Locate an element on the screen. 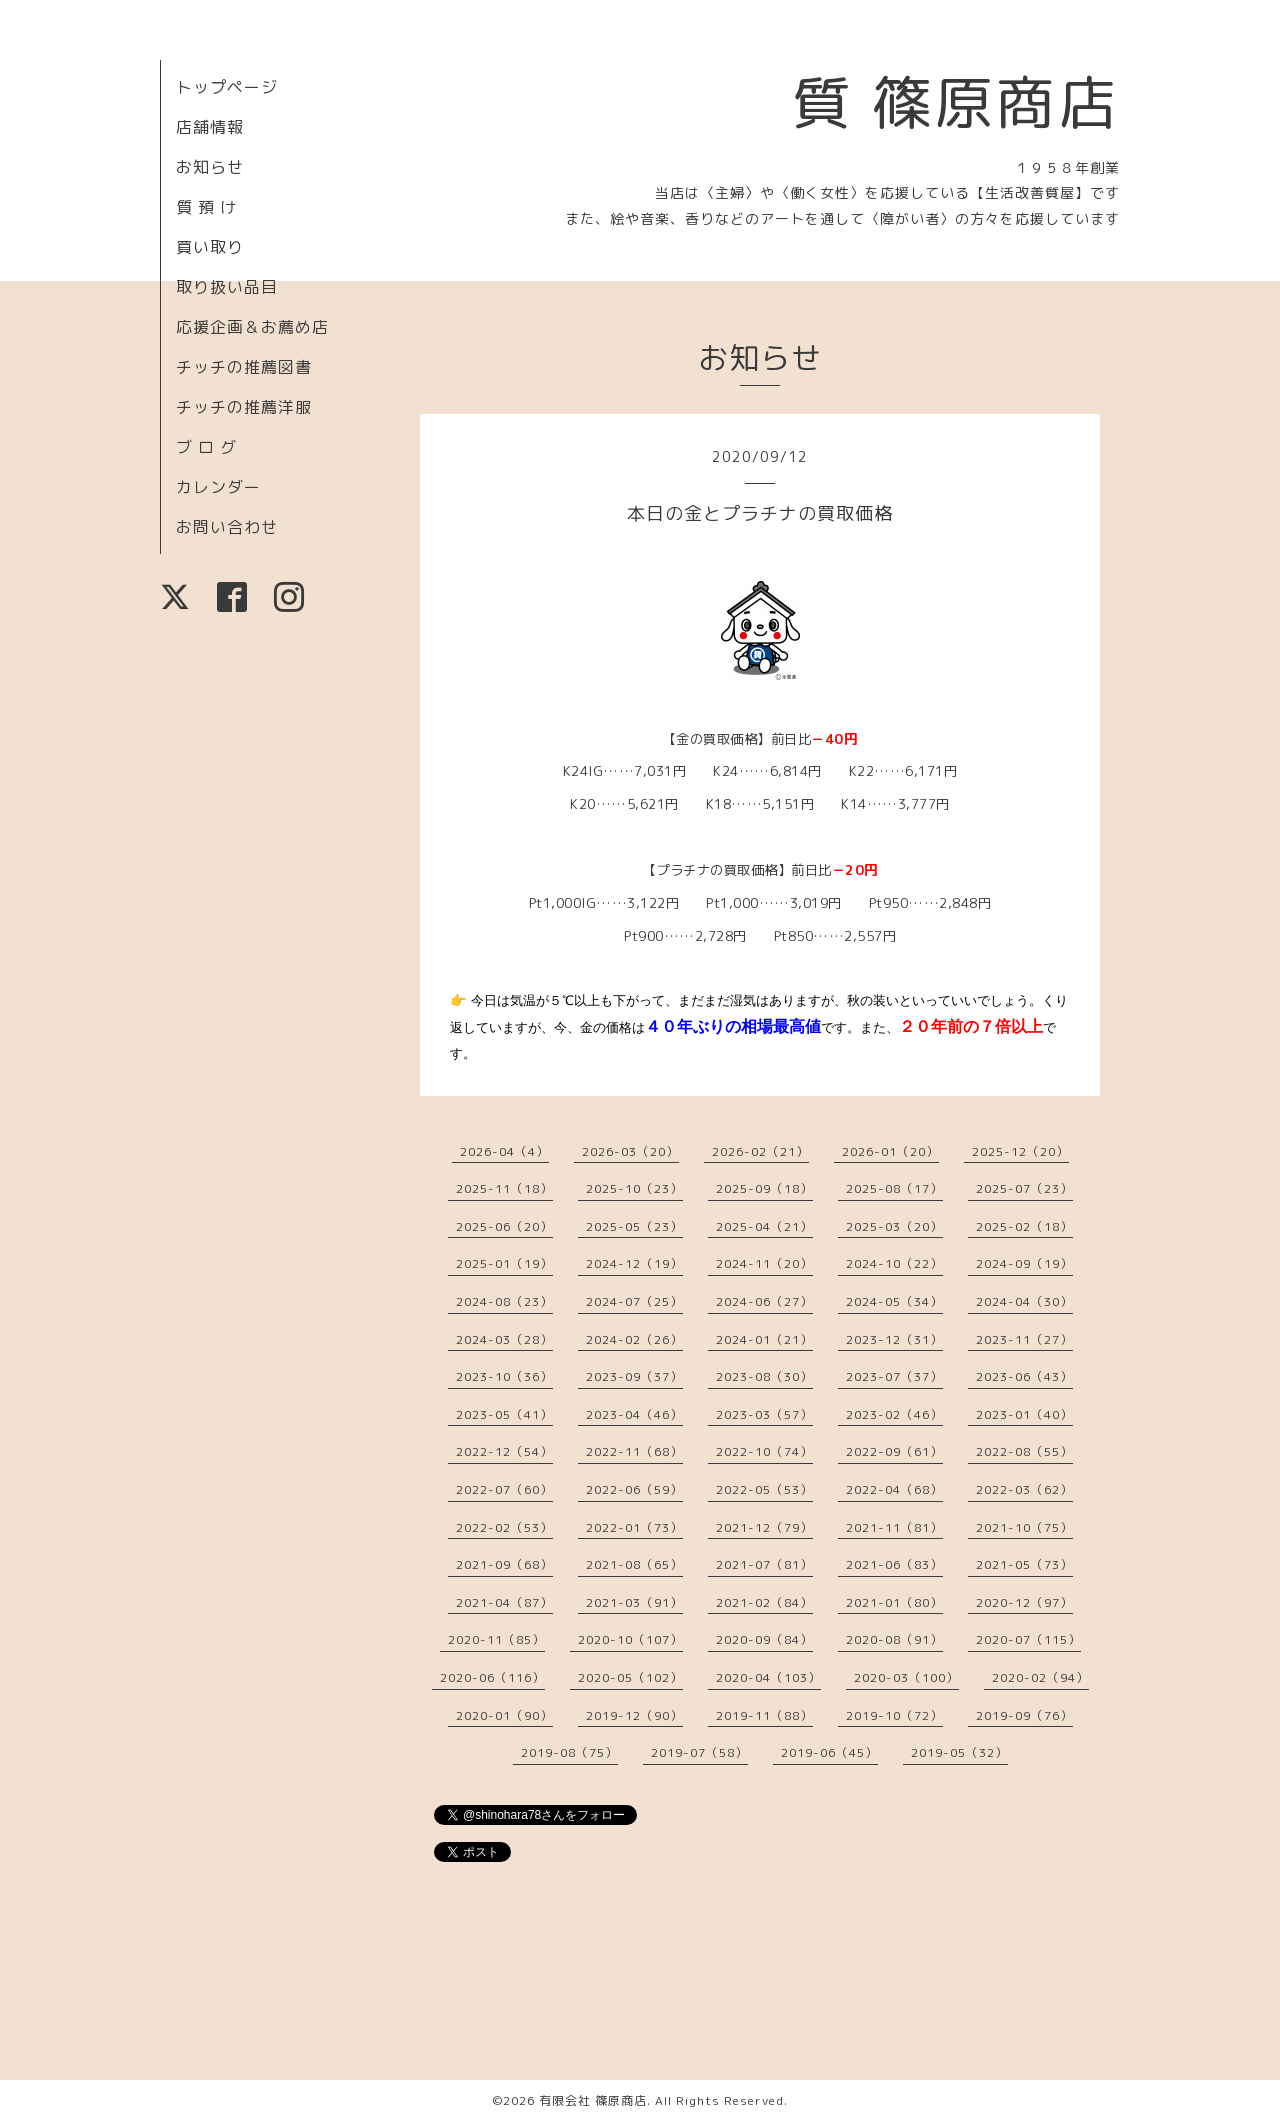  2020-10（107） is located at coordinates (630, 1639).